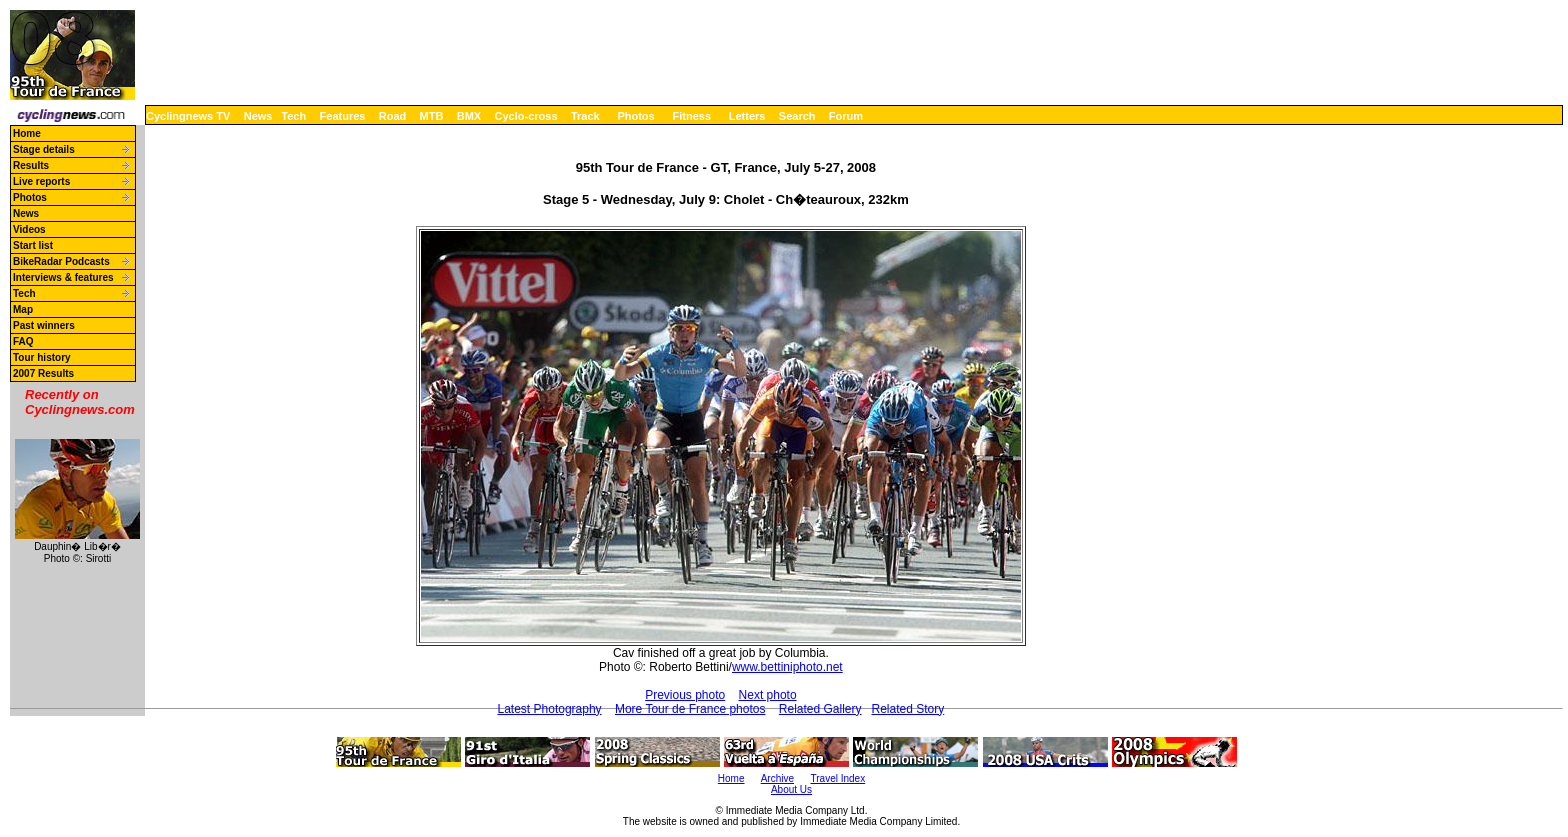  I want to click on Tour history, so click(42, 357).